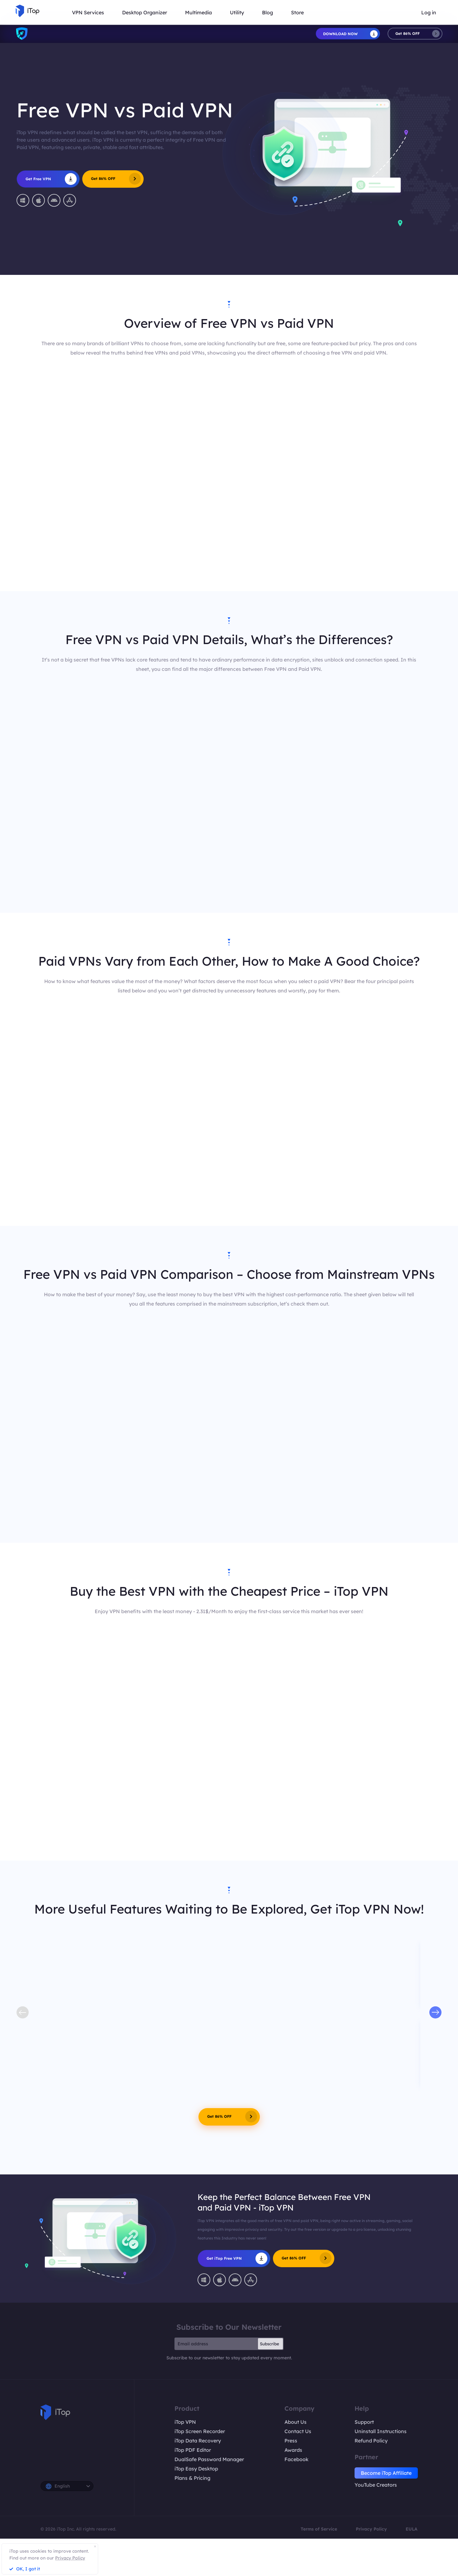 Image resolution: width=458 pixels, height=2576 pixels. I want to click on Become iTop Affiliate, so click(386, 2473).